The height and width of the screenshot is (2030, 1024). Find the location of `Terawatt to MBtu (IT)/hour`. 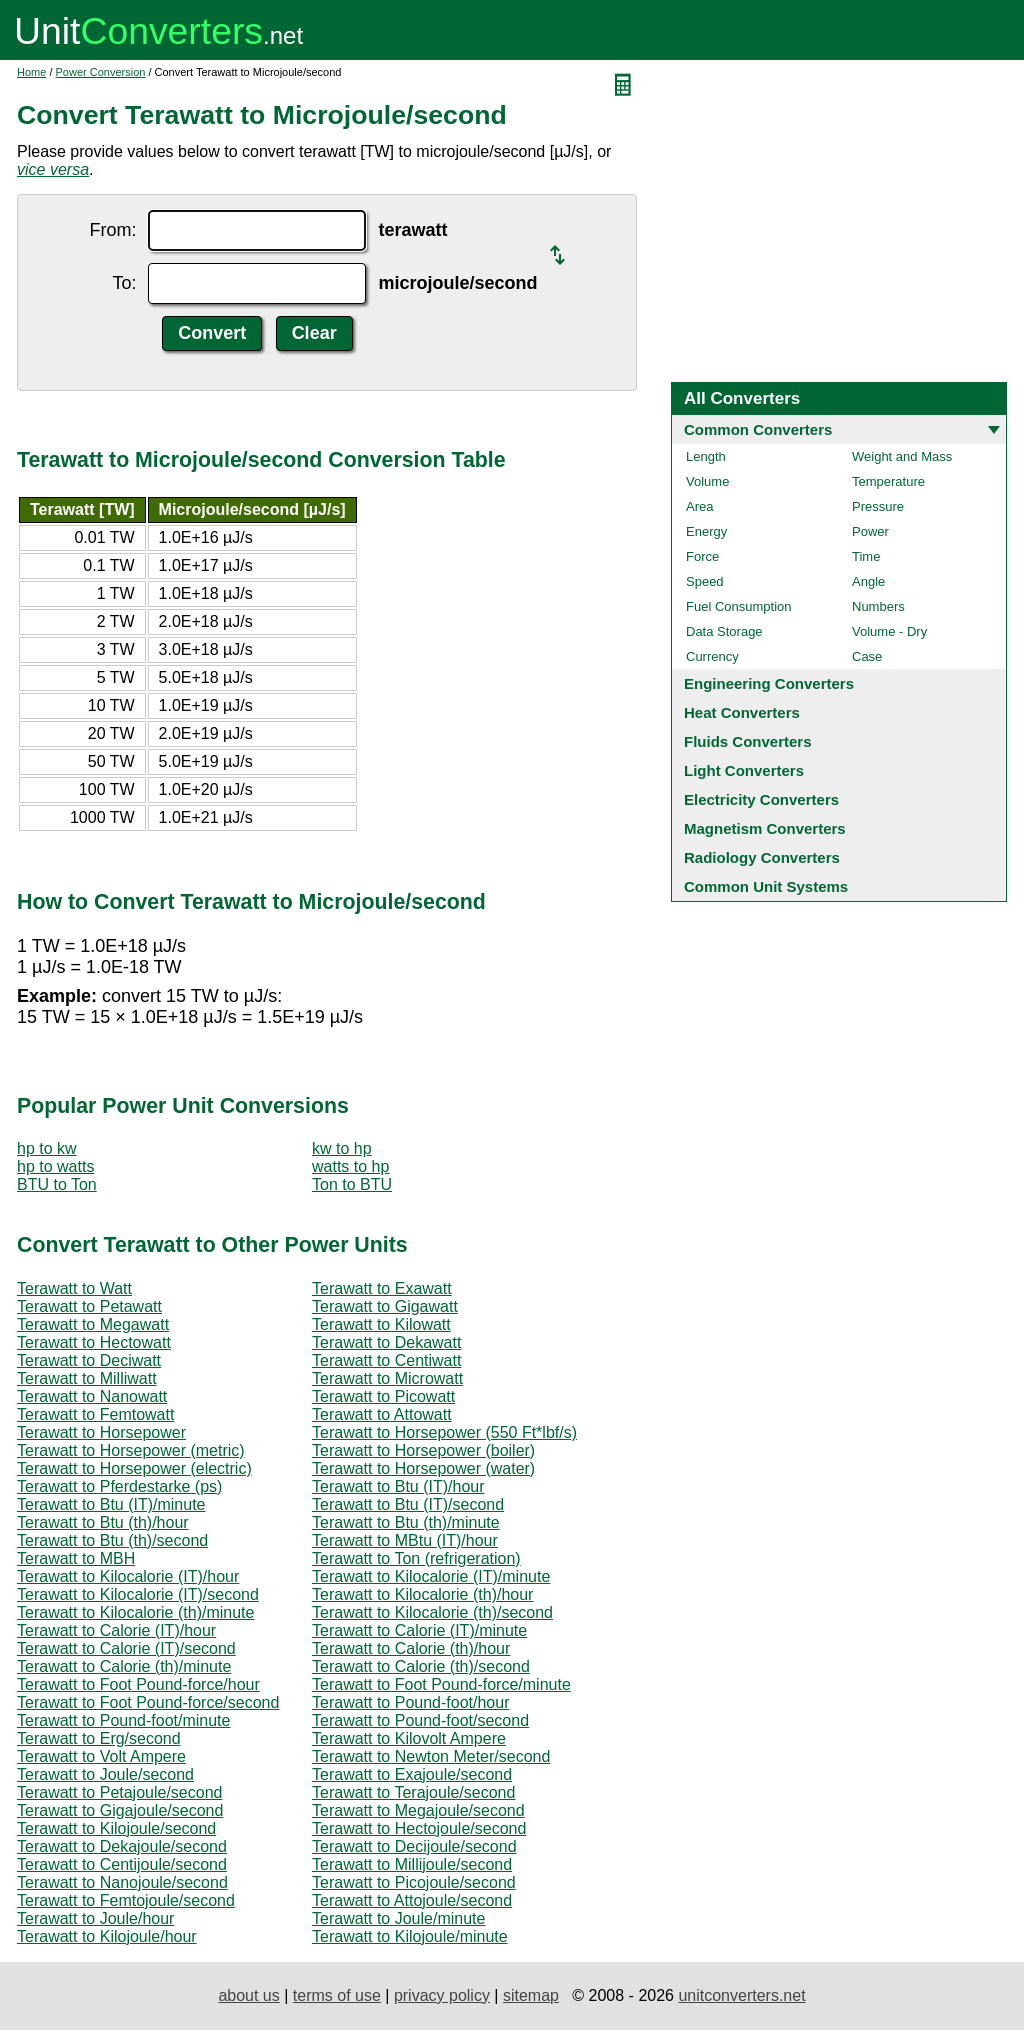

Terawatt to MBtu (IT)/hour is located at coordinates (405, 1540).